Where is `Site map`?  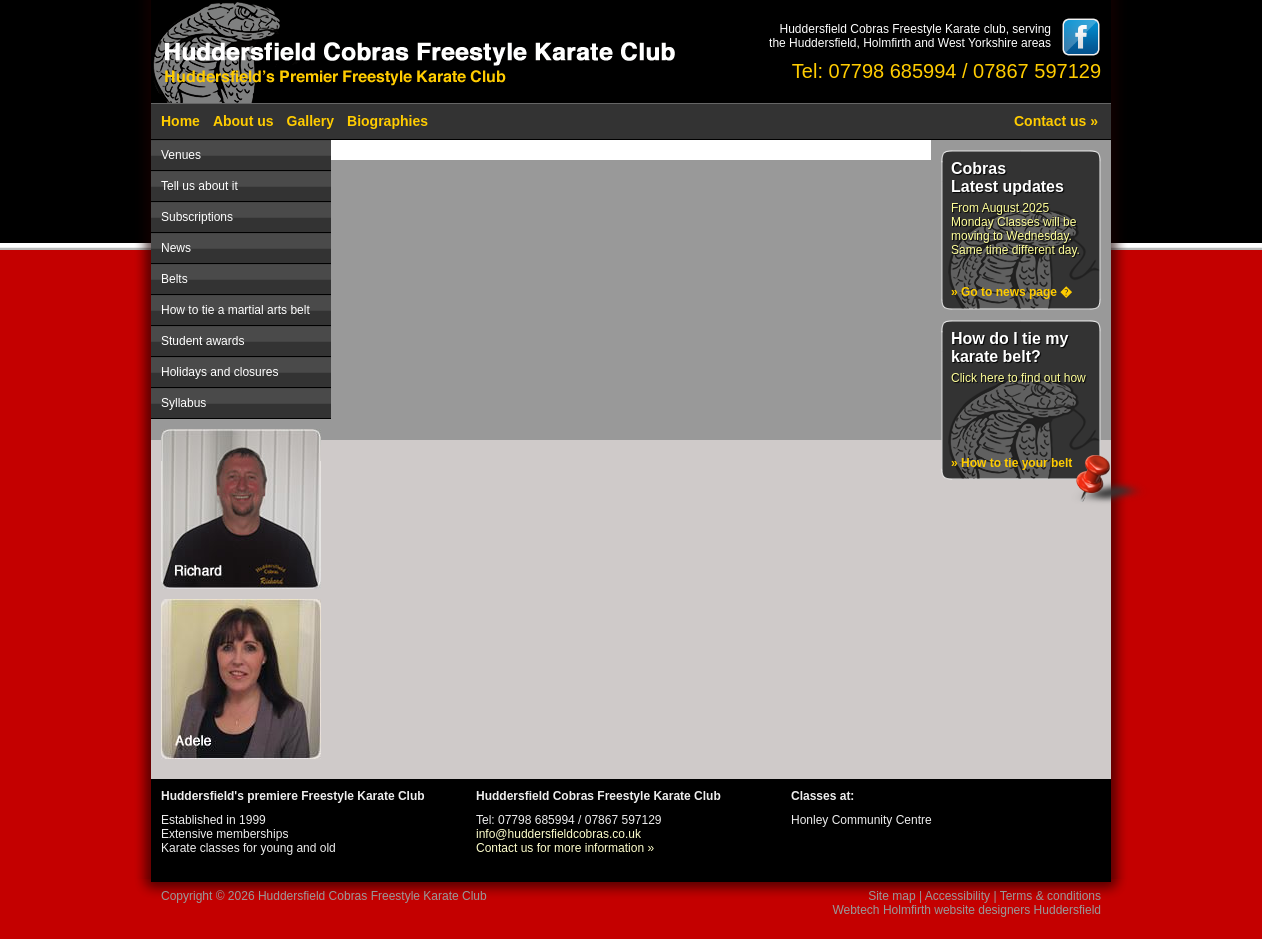 Site map is located at coordinates (891, 896).